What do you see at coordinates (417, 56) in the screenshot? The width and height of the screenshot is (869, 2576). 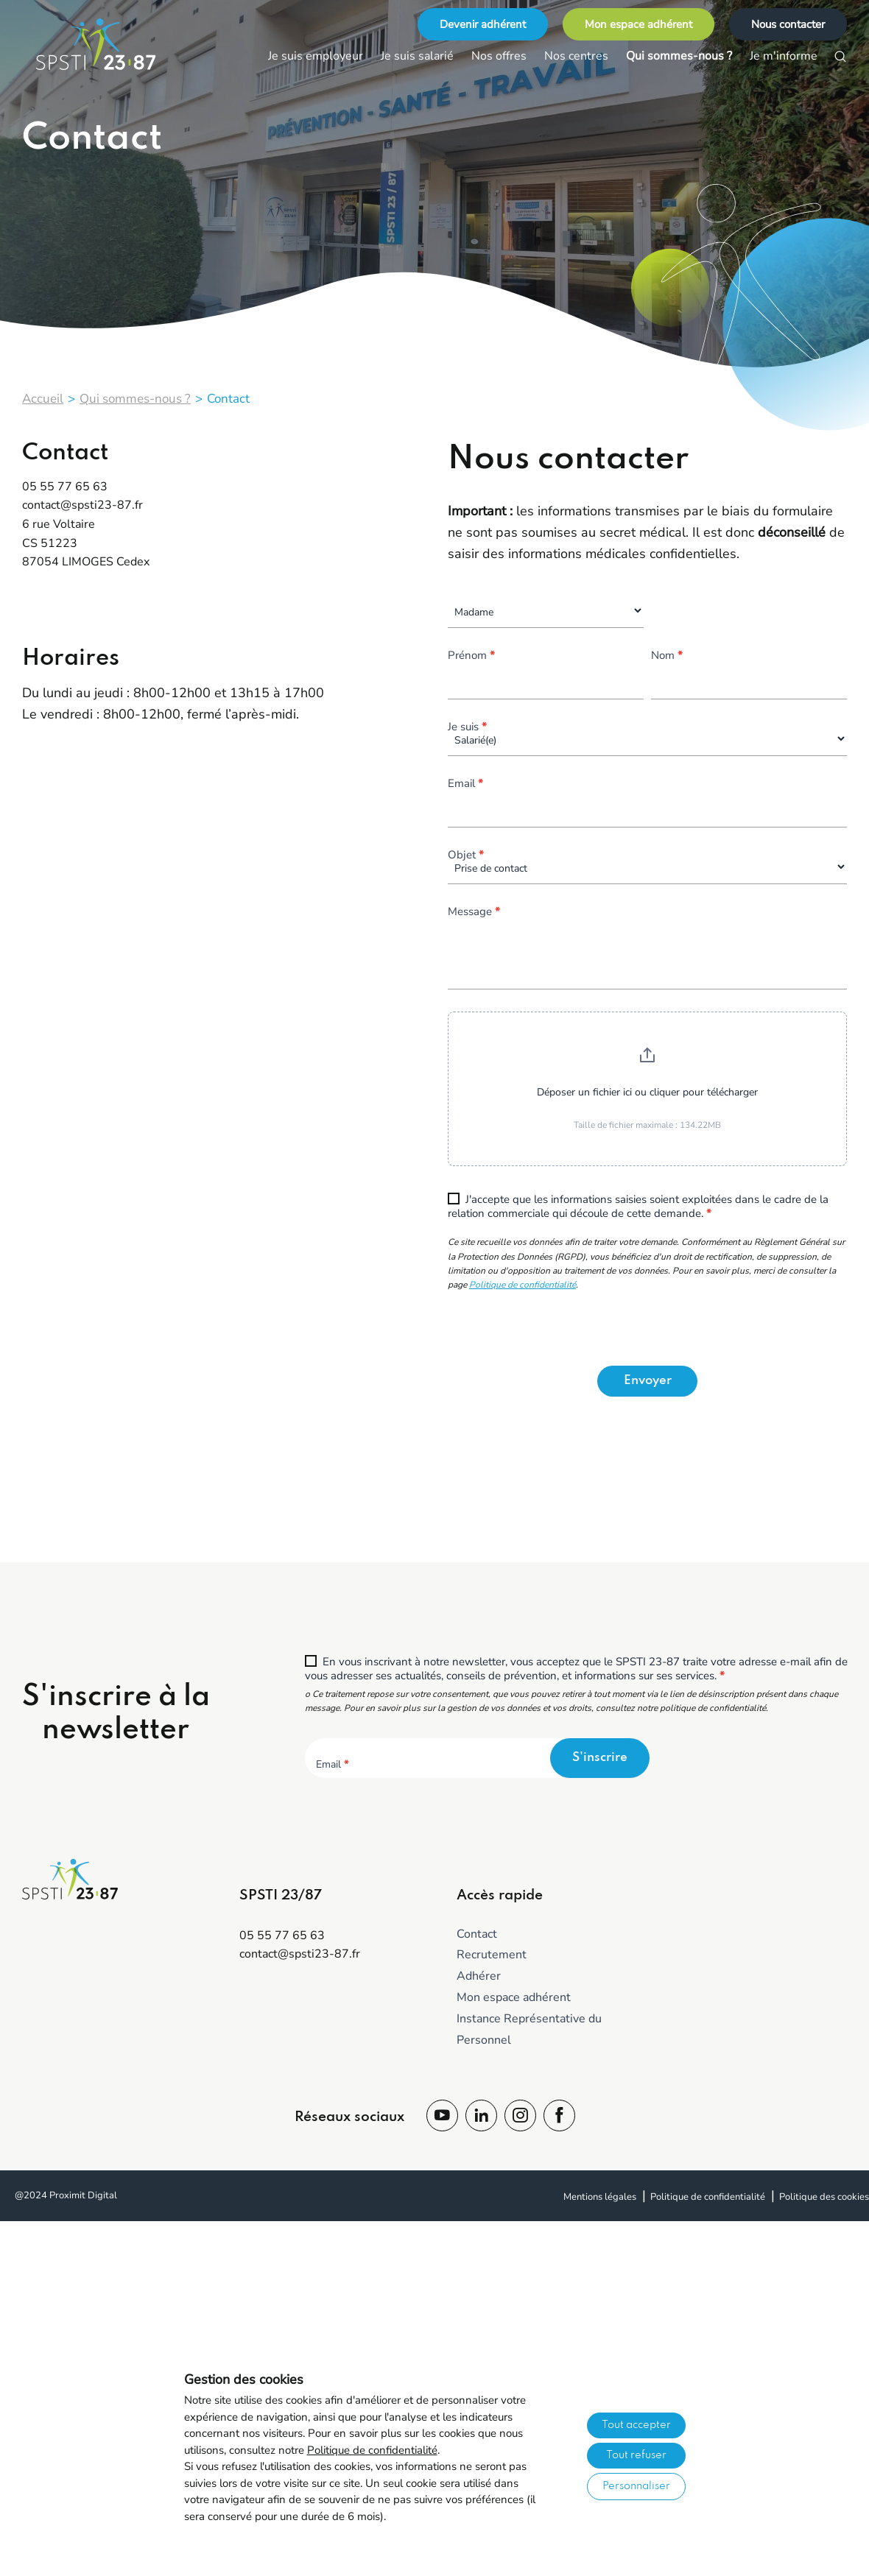 I see `Je suis salarié` at bounding box center [417, 56].